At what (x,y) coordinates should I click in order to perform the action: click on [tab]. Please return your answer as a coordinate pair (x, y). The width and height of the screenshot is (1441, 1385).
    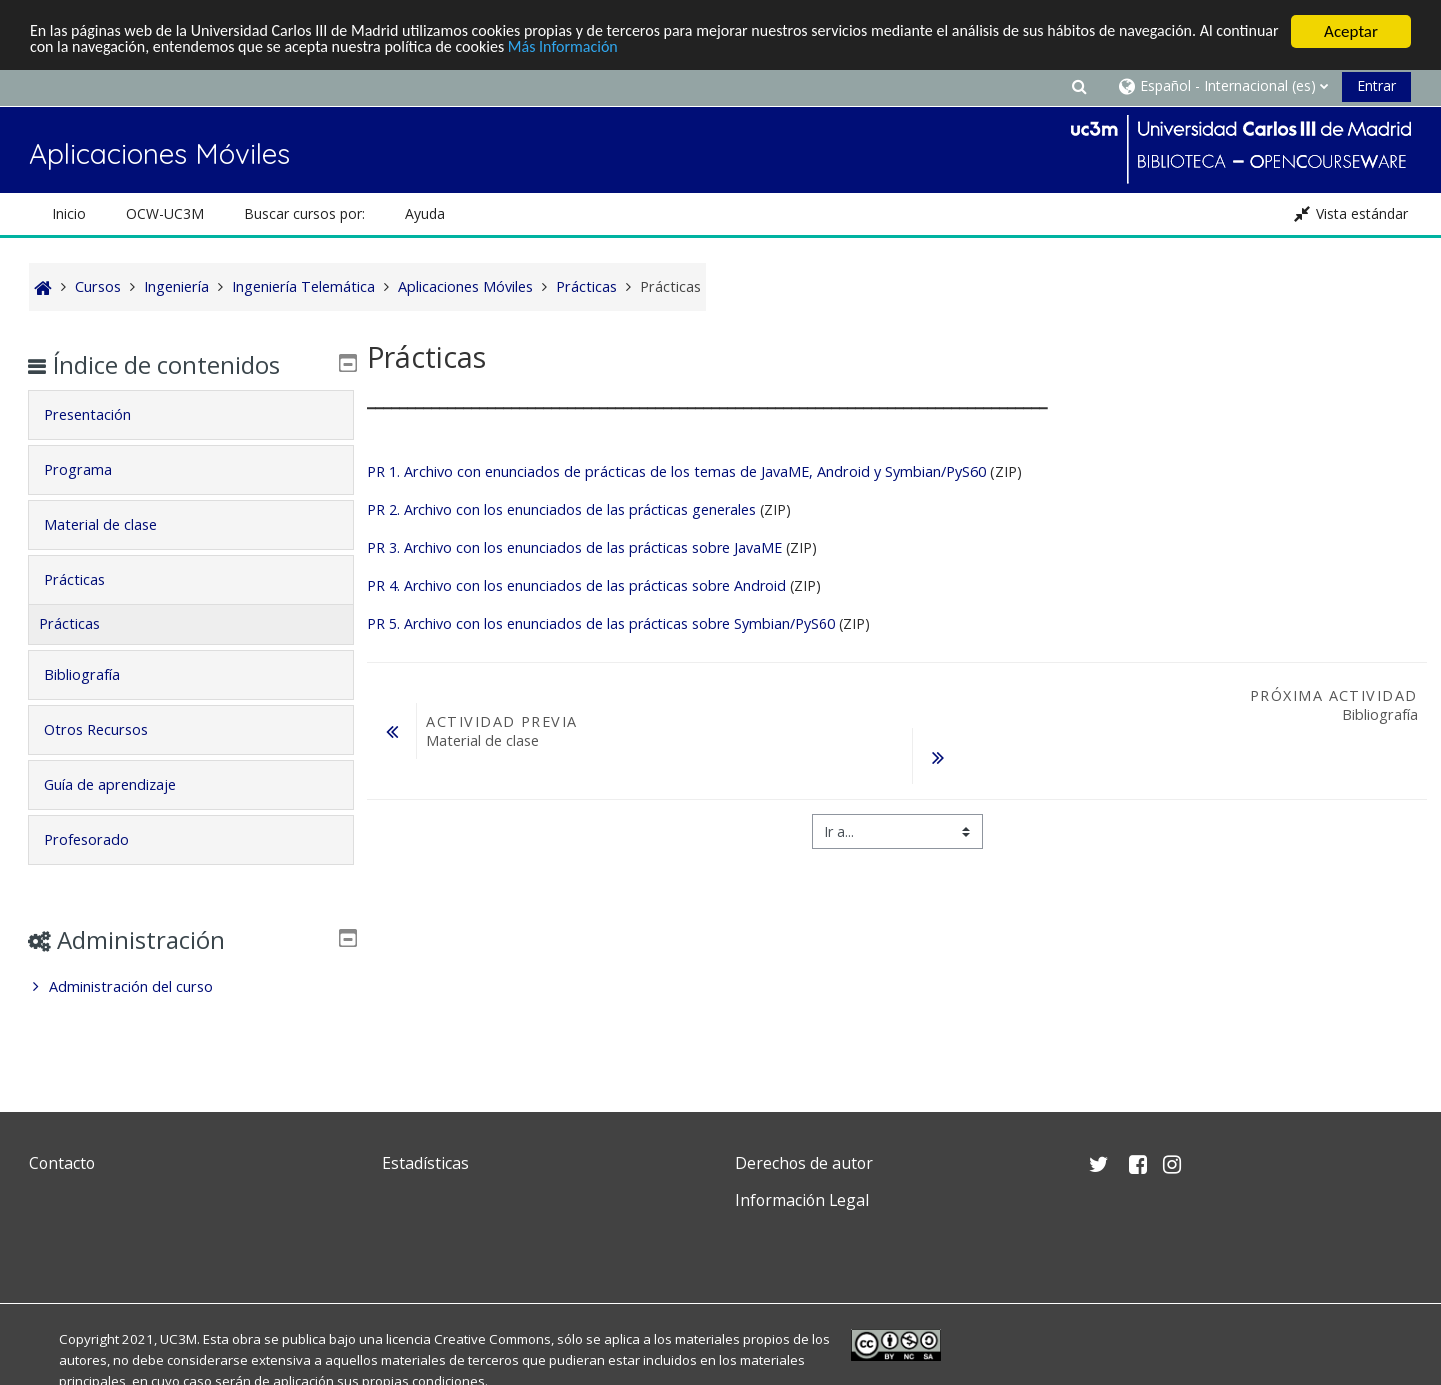
    Looking at the image, I should click on (191, 415).